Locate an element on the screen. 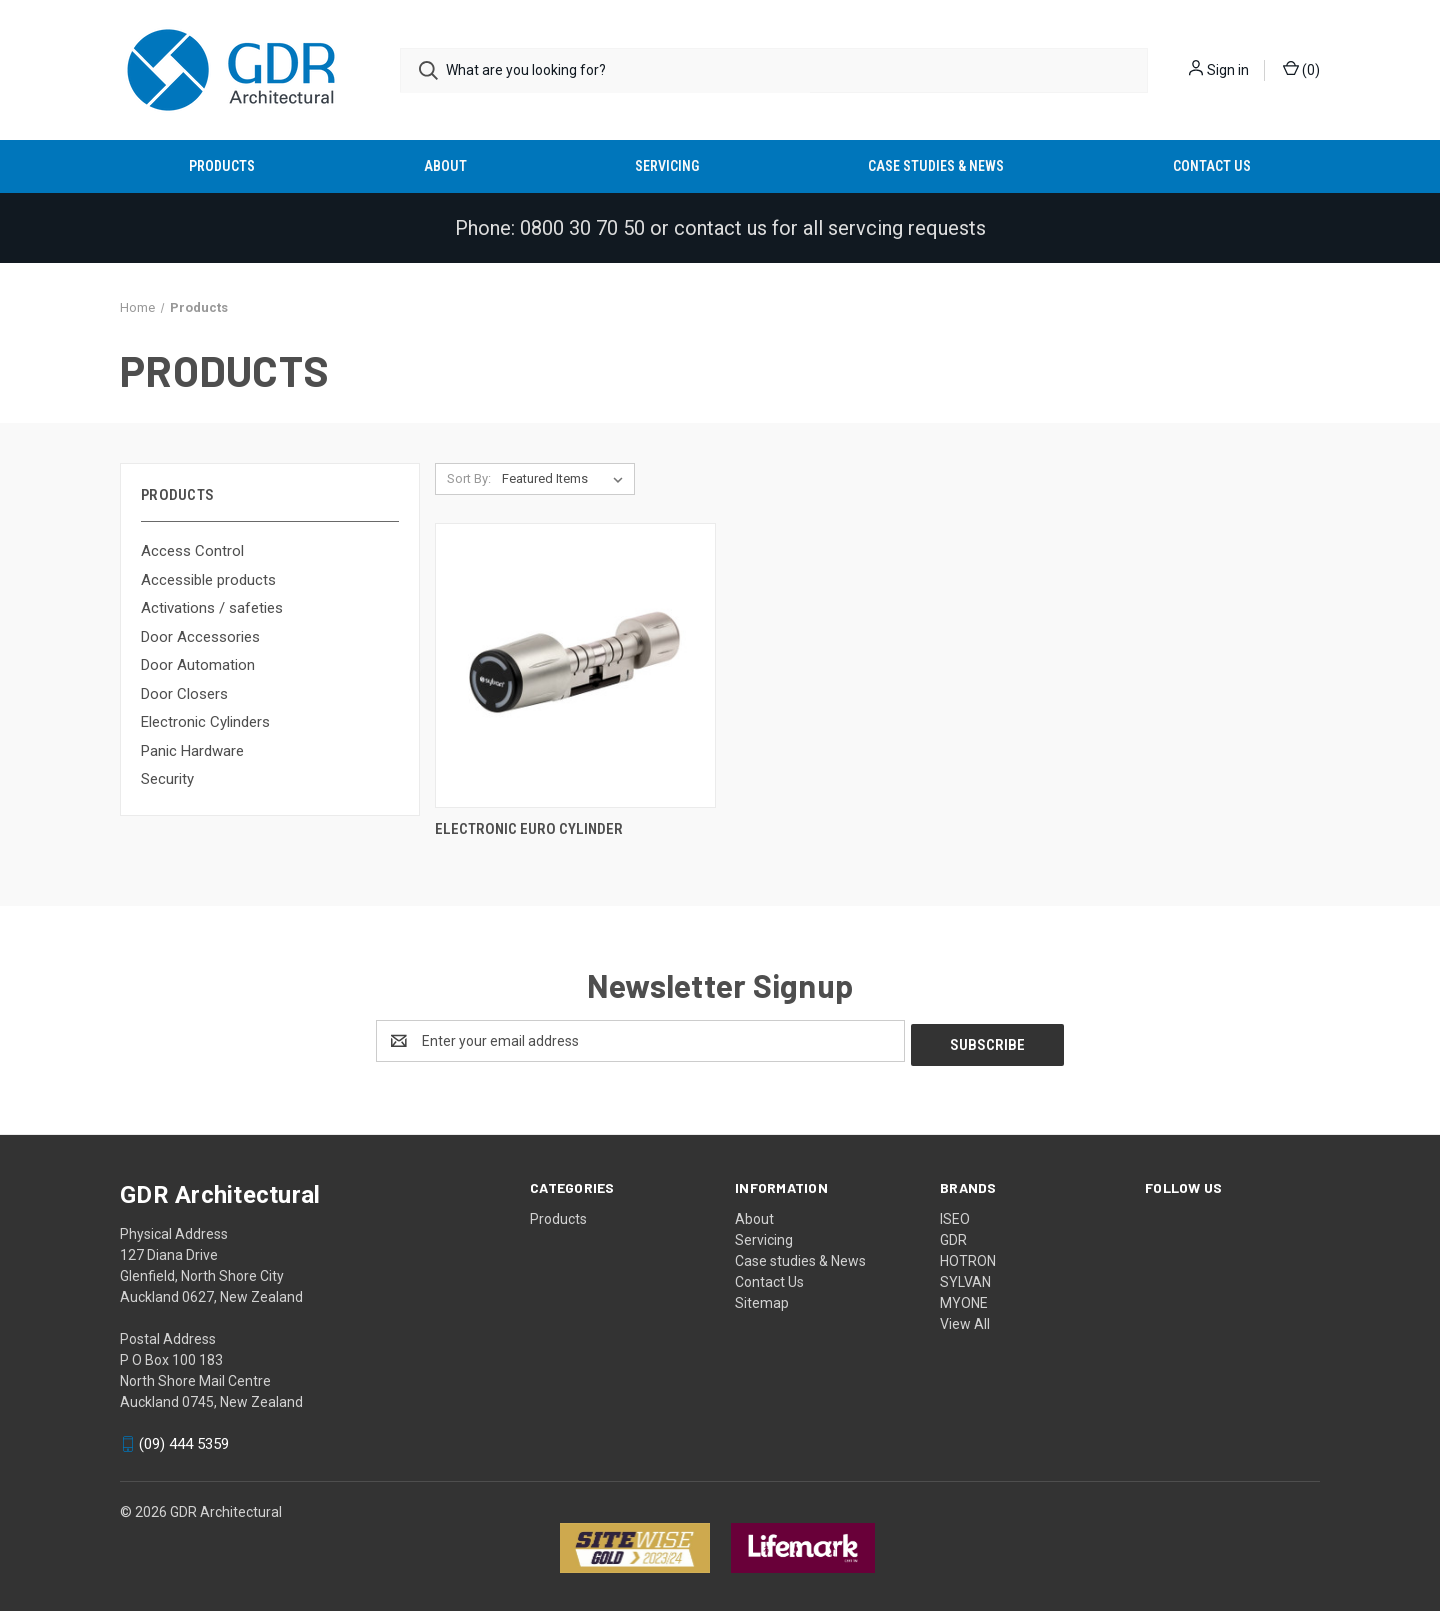  Sitemap is located at coordinates (762, 1299).